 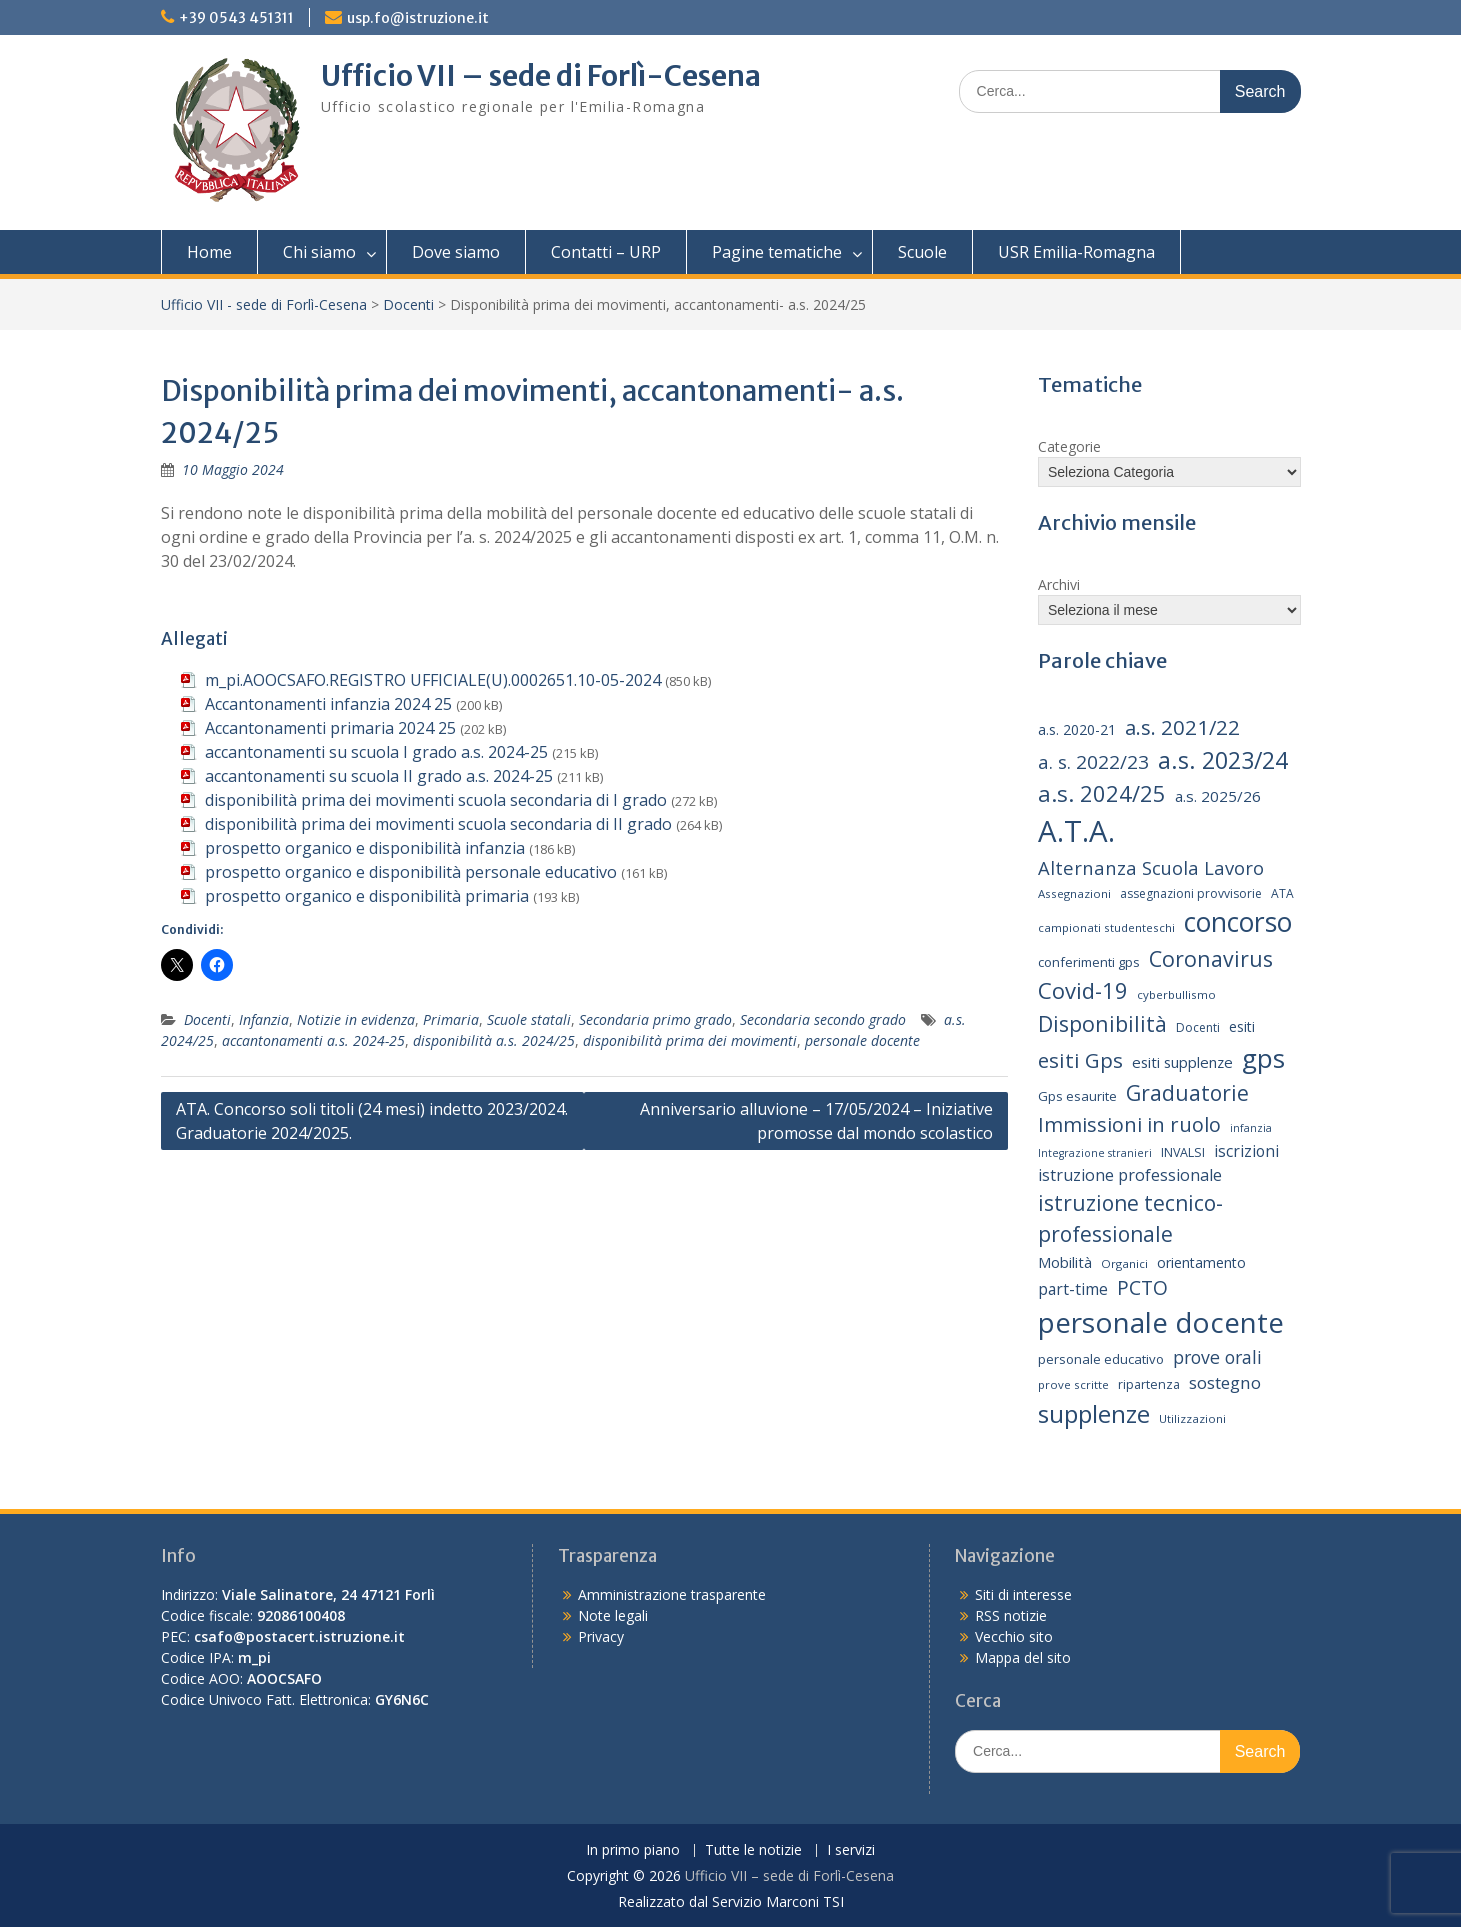 What do you see at coordinates (1142, 1287) in the screenshot?
I see `PCTO [PCTO (34 elementi)]` at bounding box center [1142, 1287].